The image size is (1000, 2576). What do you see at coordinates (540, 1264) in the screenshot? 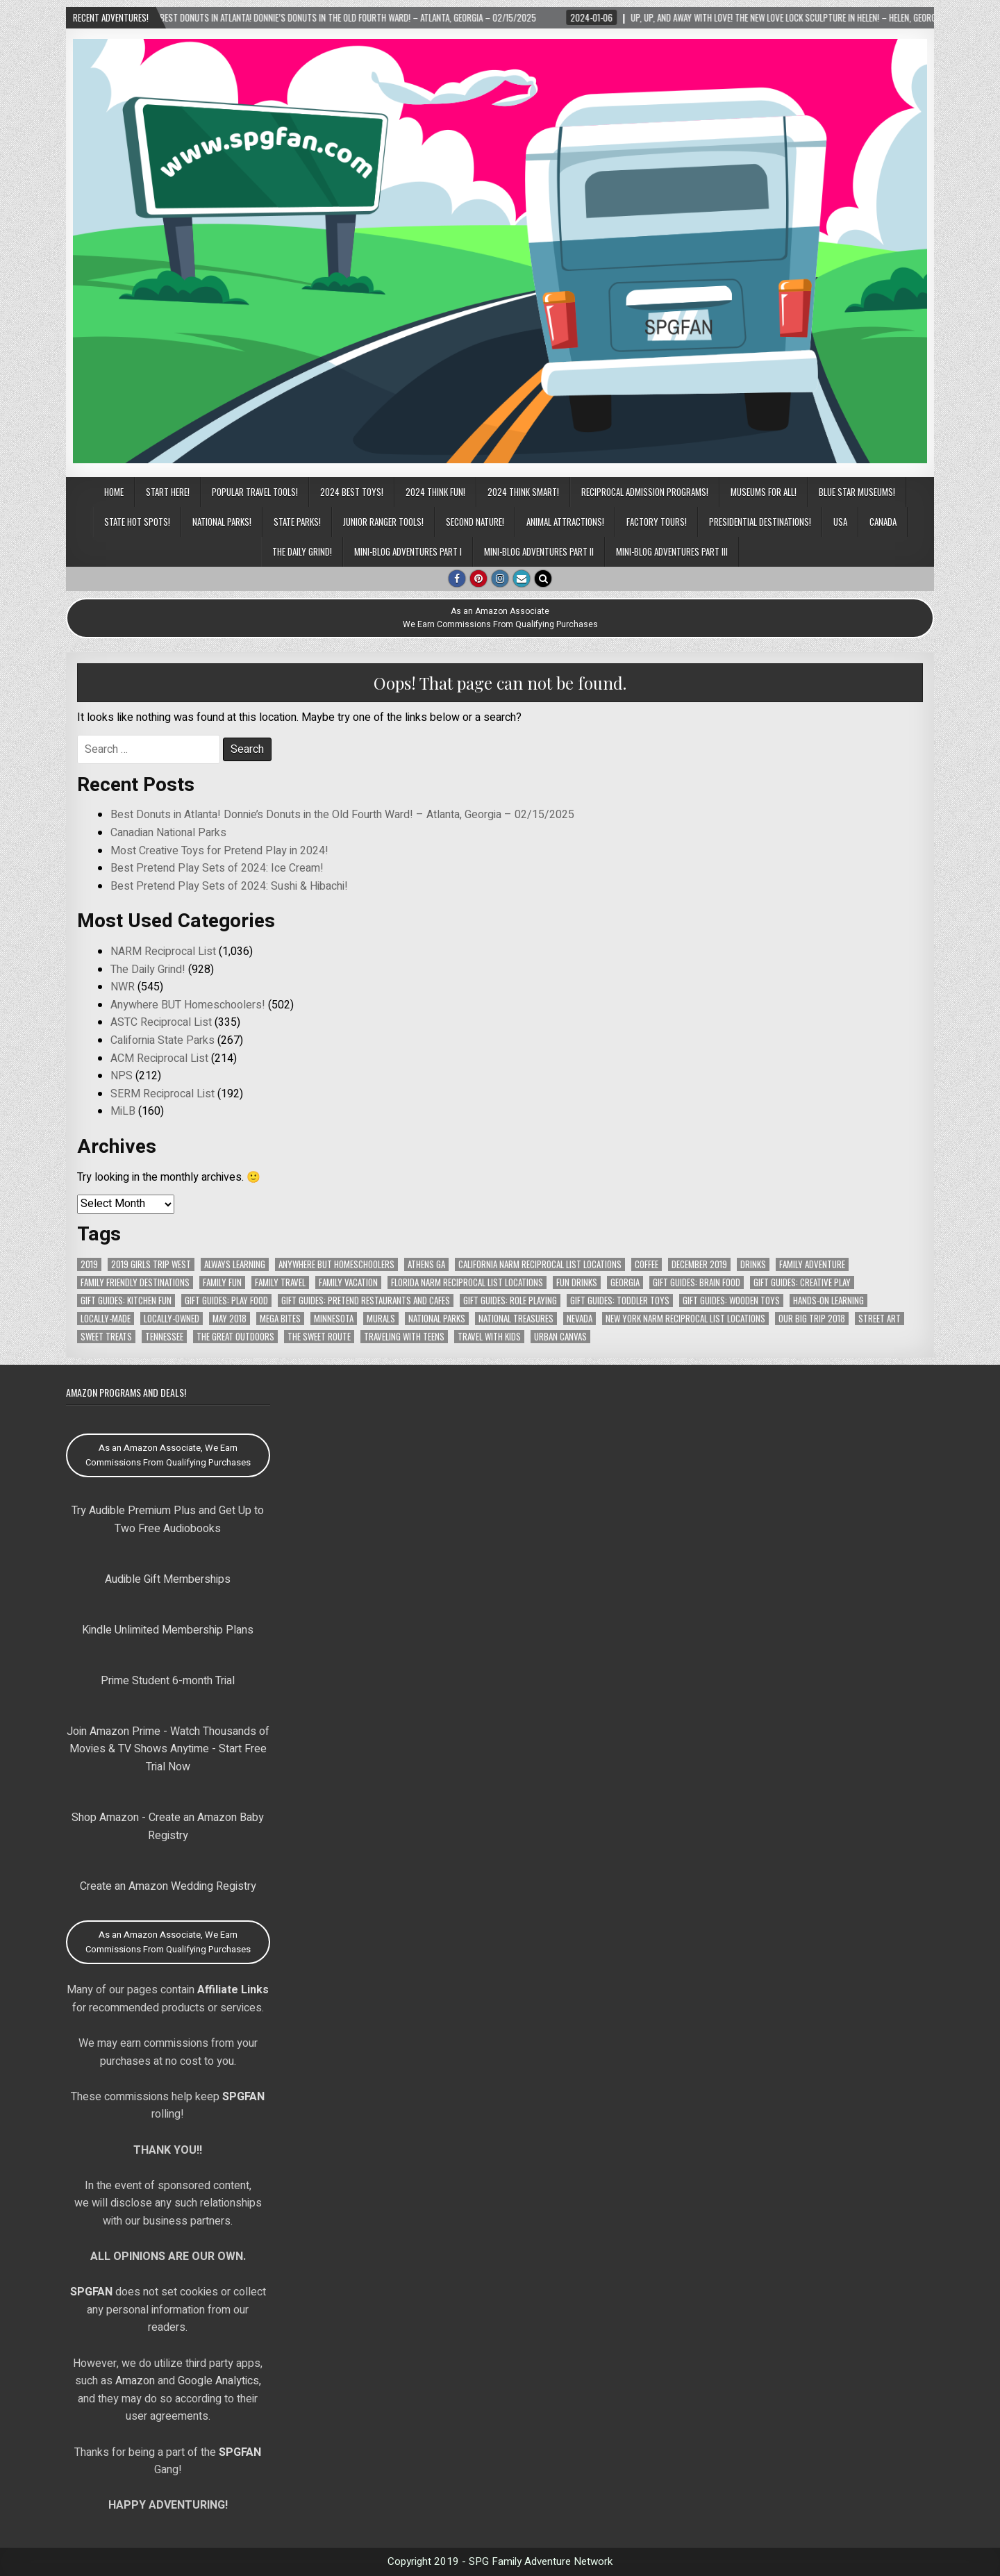
I see `California NARM Reciprocal List Locations [California NARM Reciprocal List Locations (151 items)]` at bounding box center [540, 1264].